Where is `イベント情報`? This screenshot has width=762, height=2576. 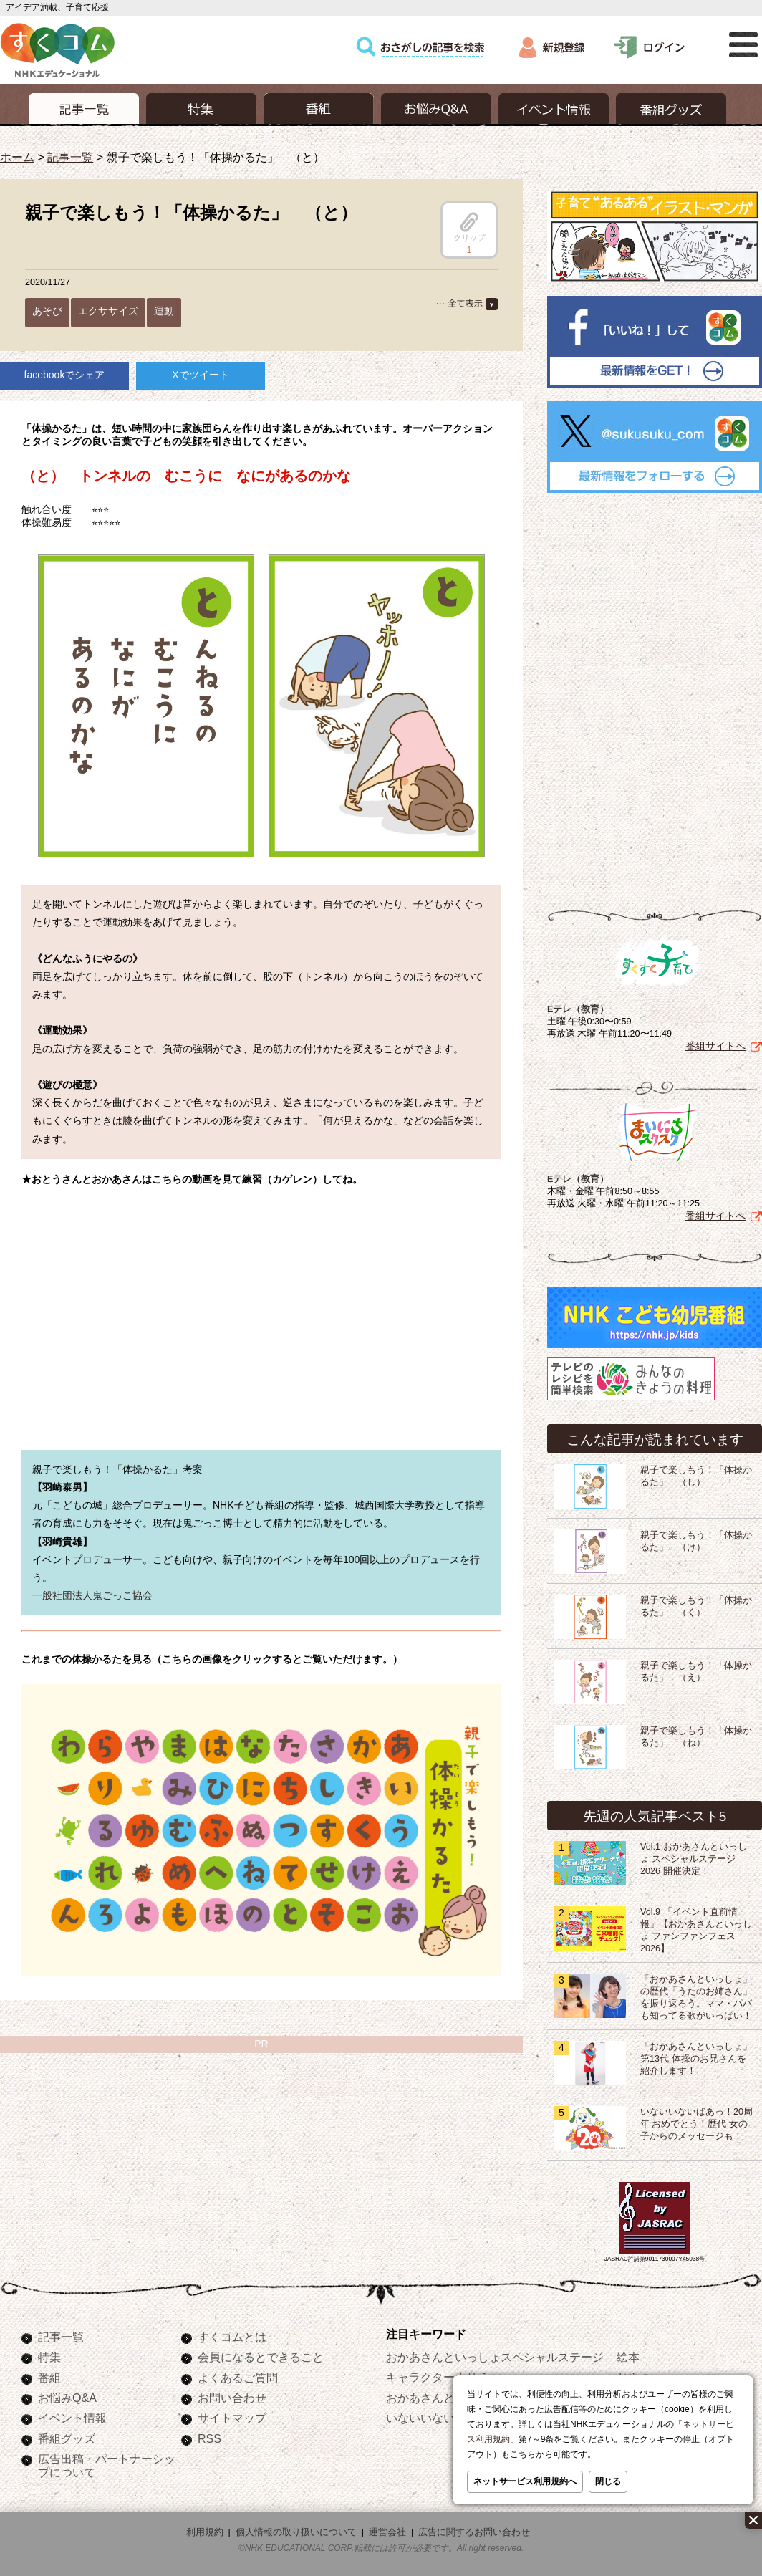 イベント情報 is located at coordinates (72, 2417).